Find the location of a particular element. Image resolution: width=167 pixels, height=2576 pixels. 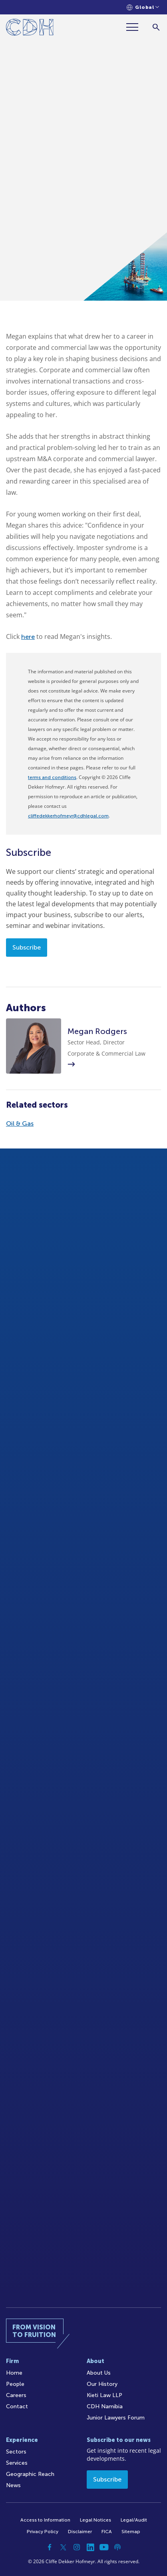

Access to Information is located at coordinates (45, 2520).